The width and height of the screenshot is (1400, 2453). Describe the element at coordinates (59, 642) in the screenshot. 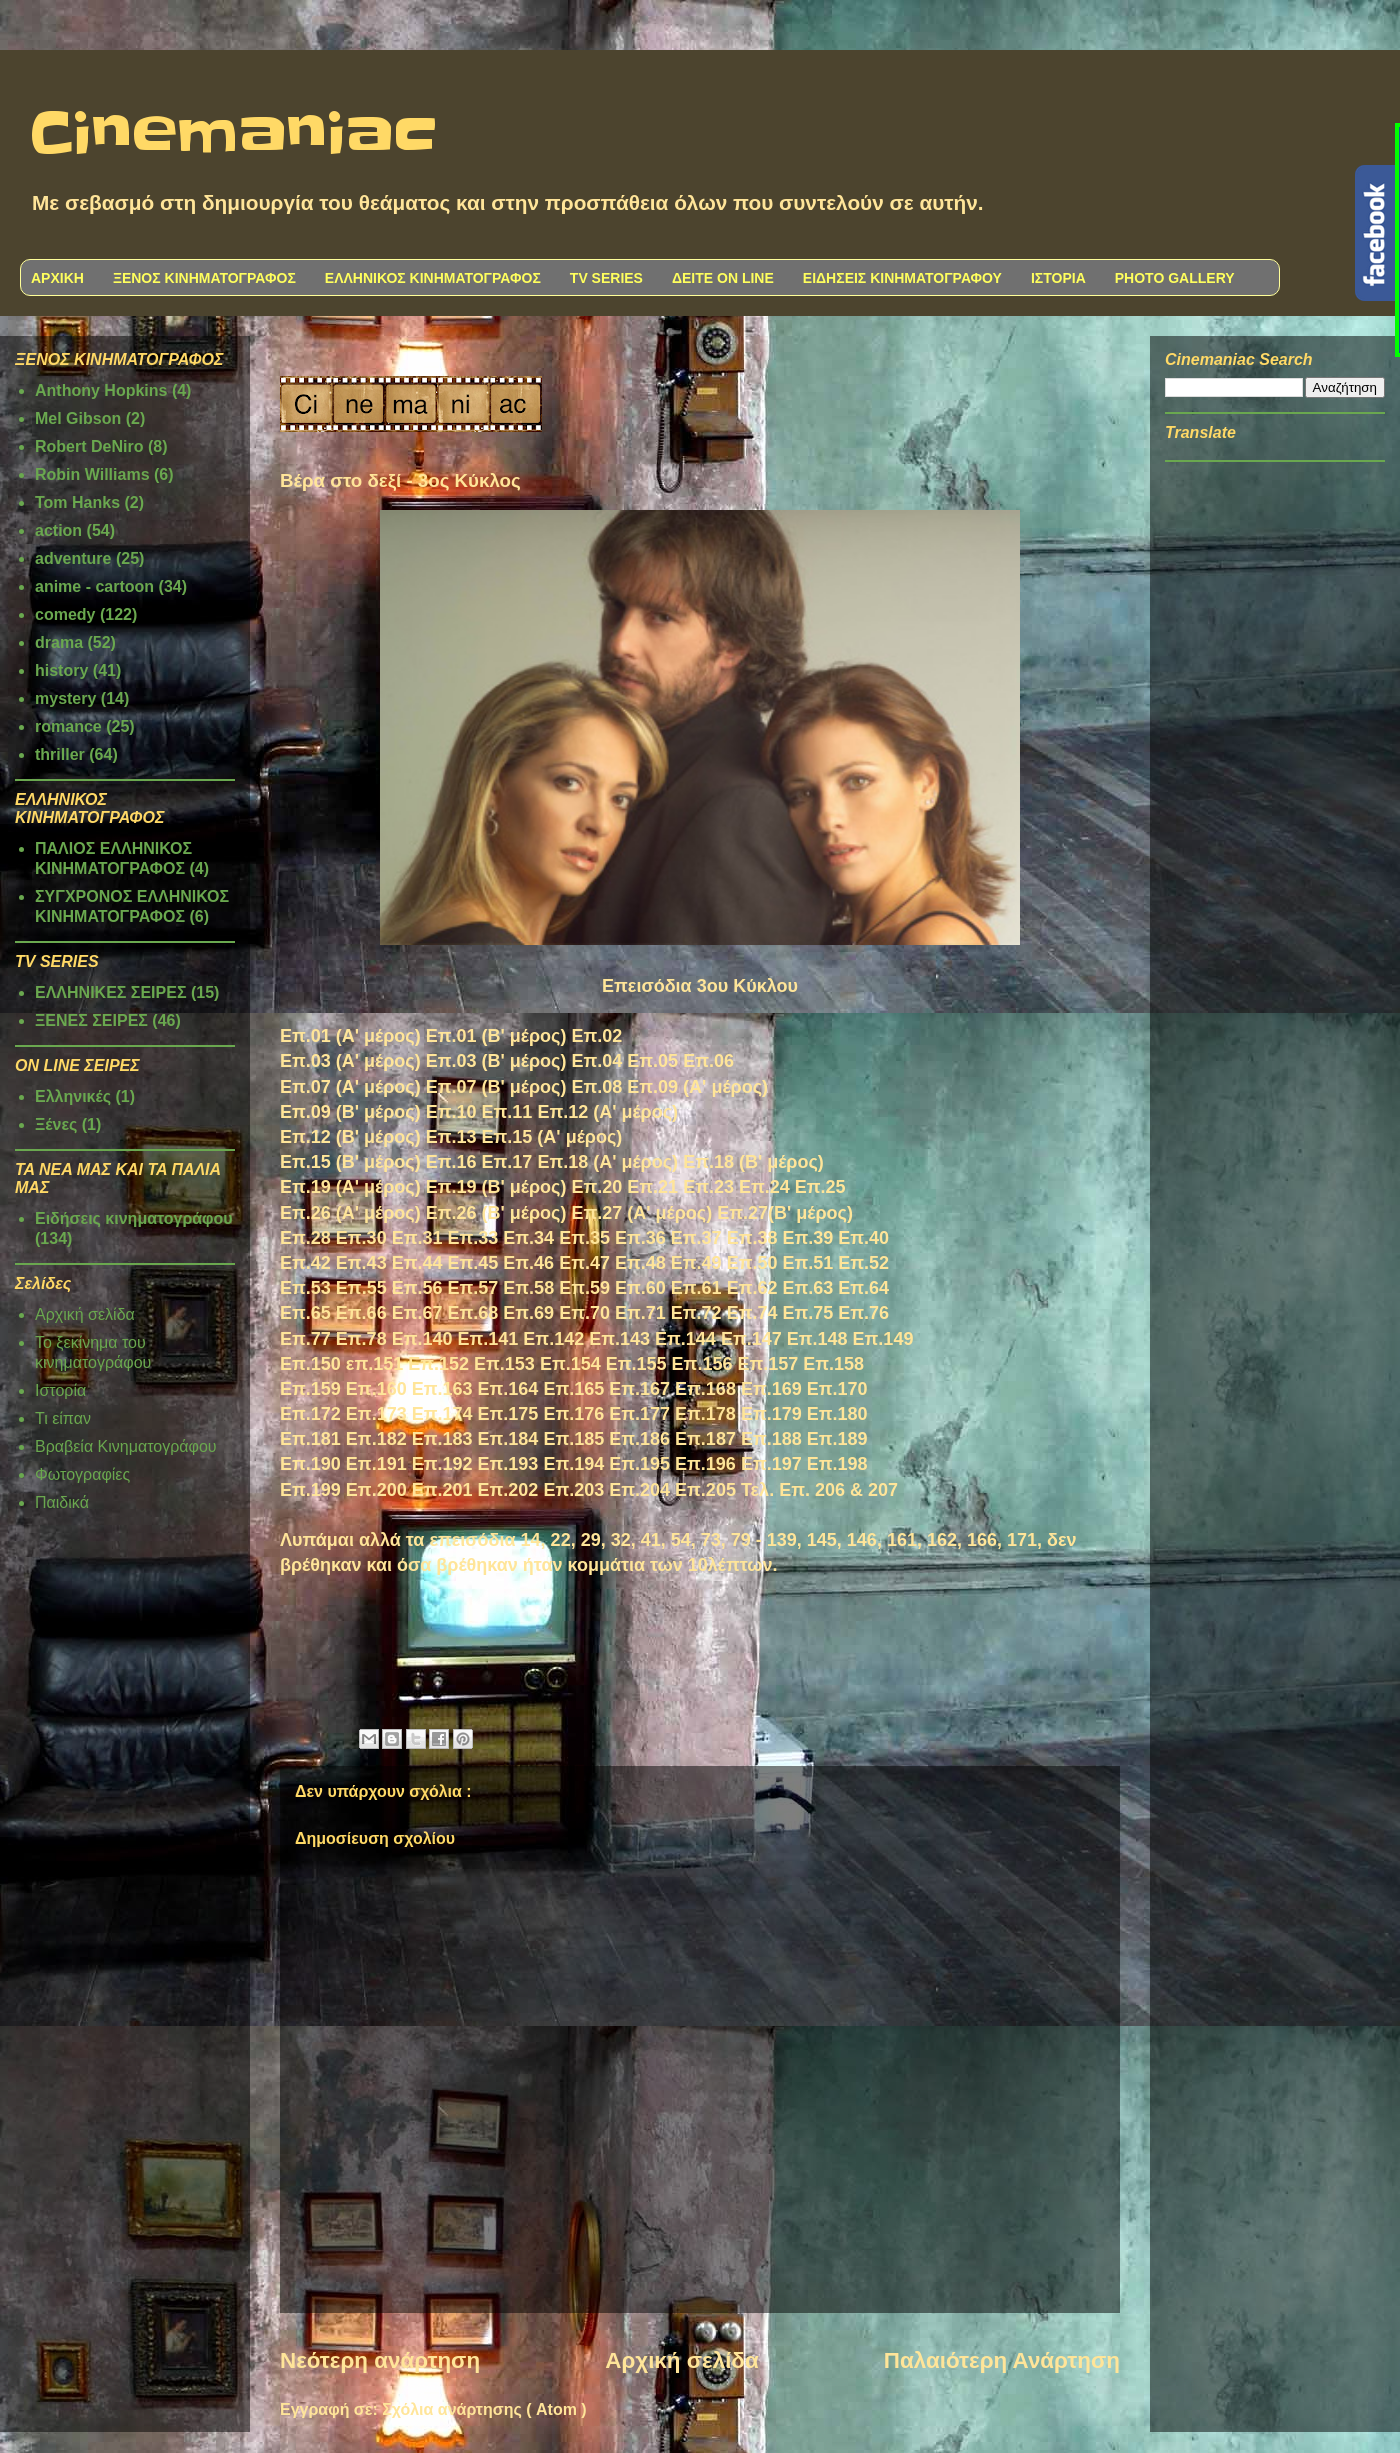

I see `drama` at that location.